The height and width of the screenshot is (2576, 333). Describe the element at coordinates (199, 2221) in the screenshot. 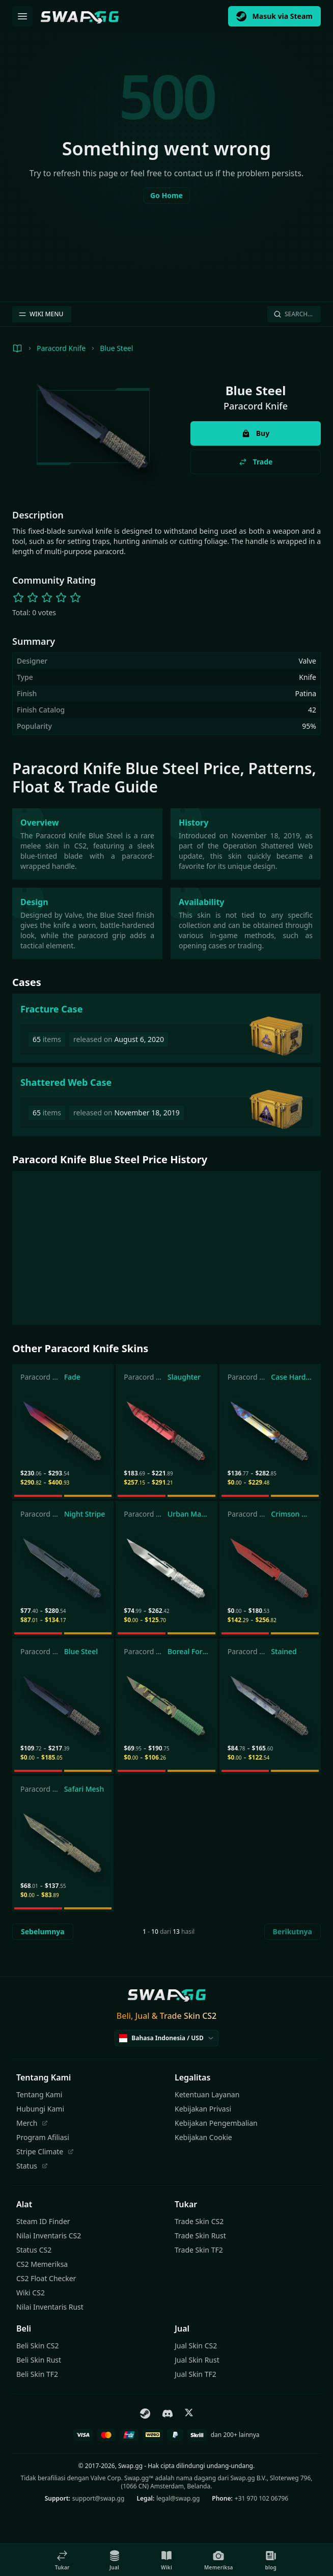

I see `Trade Skin CS2` at that location.